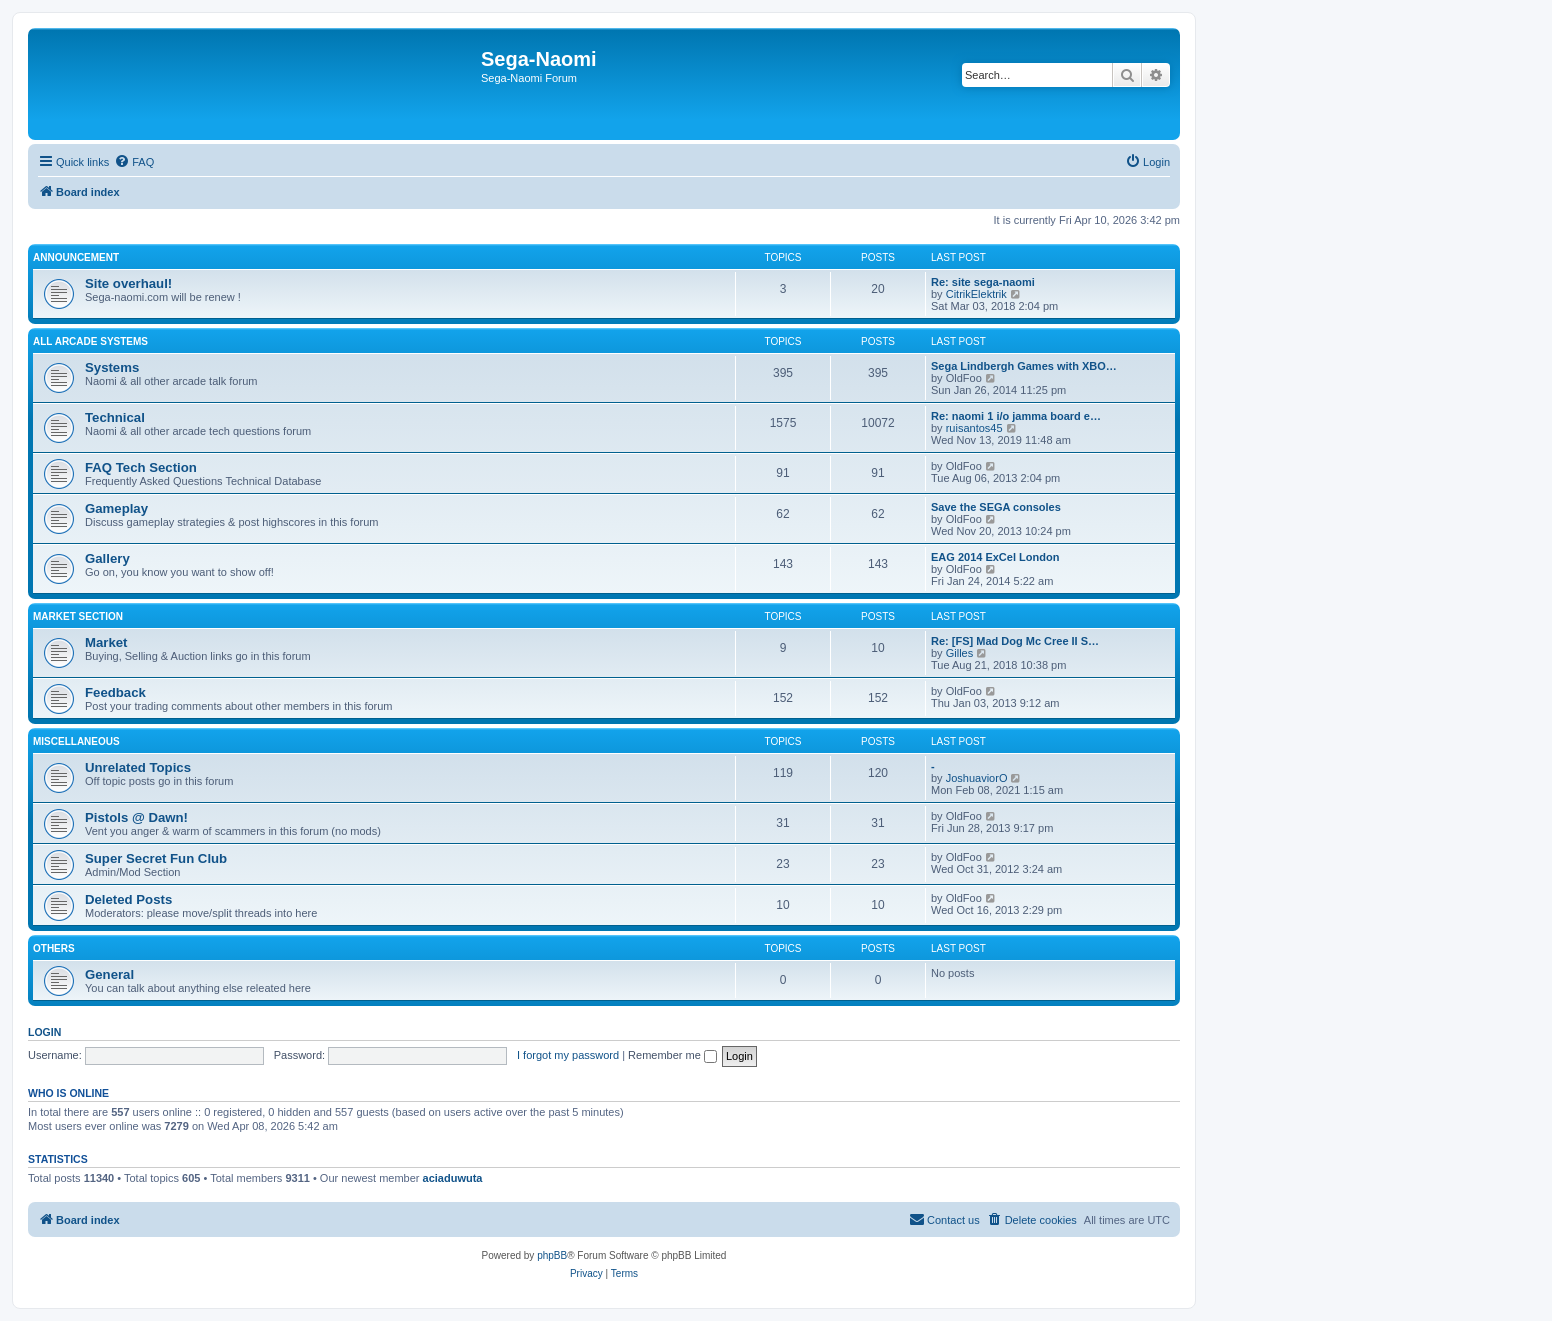 The width and height of the screenshot is (1552, 1321). What do you see at coordinates (960, 653) in the screenshot?
I see `Gilles` at bounding box center [960, 653].